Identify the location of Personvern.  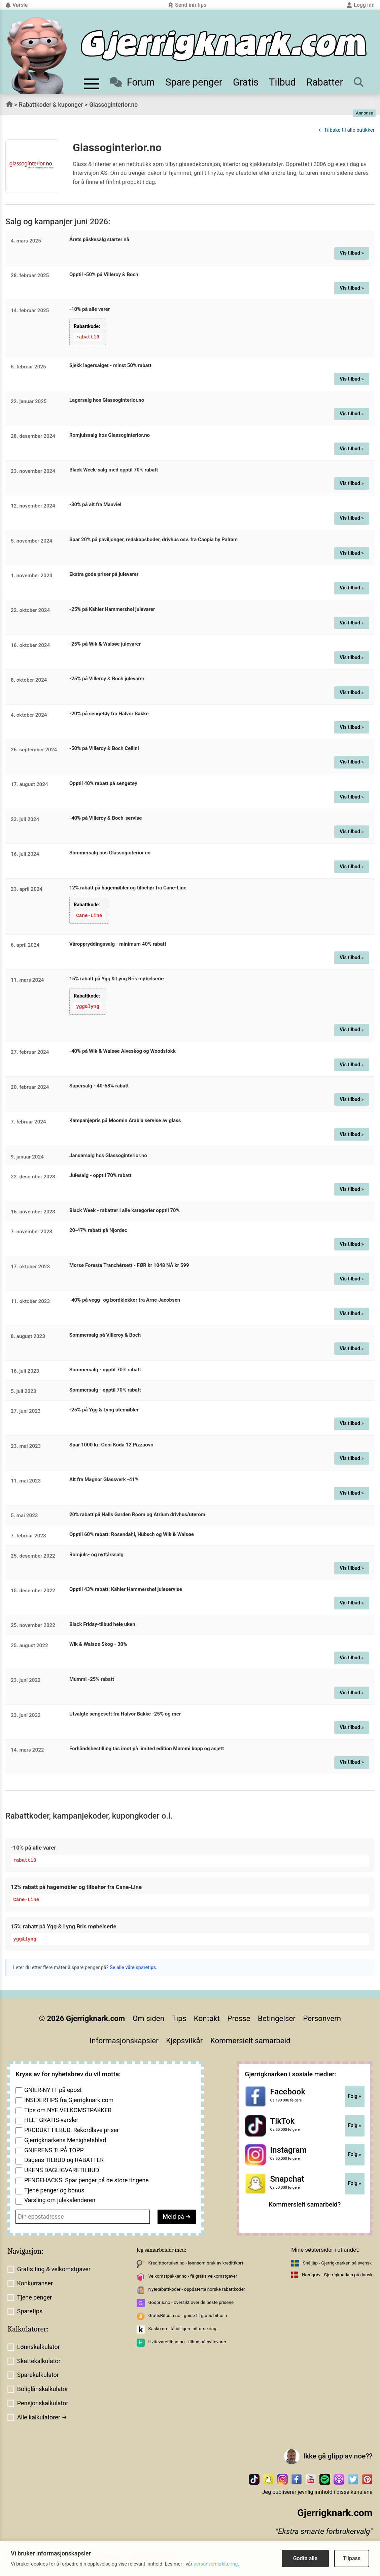
(322, 2018).